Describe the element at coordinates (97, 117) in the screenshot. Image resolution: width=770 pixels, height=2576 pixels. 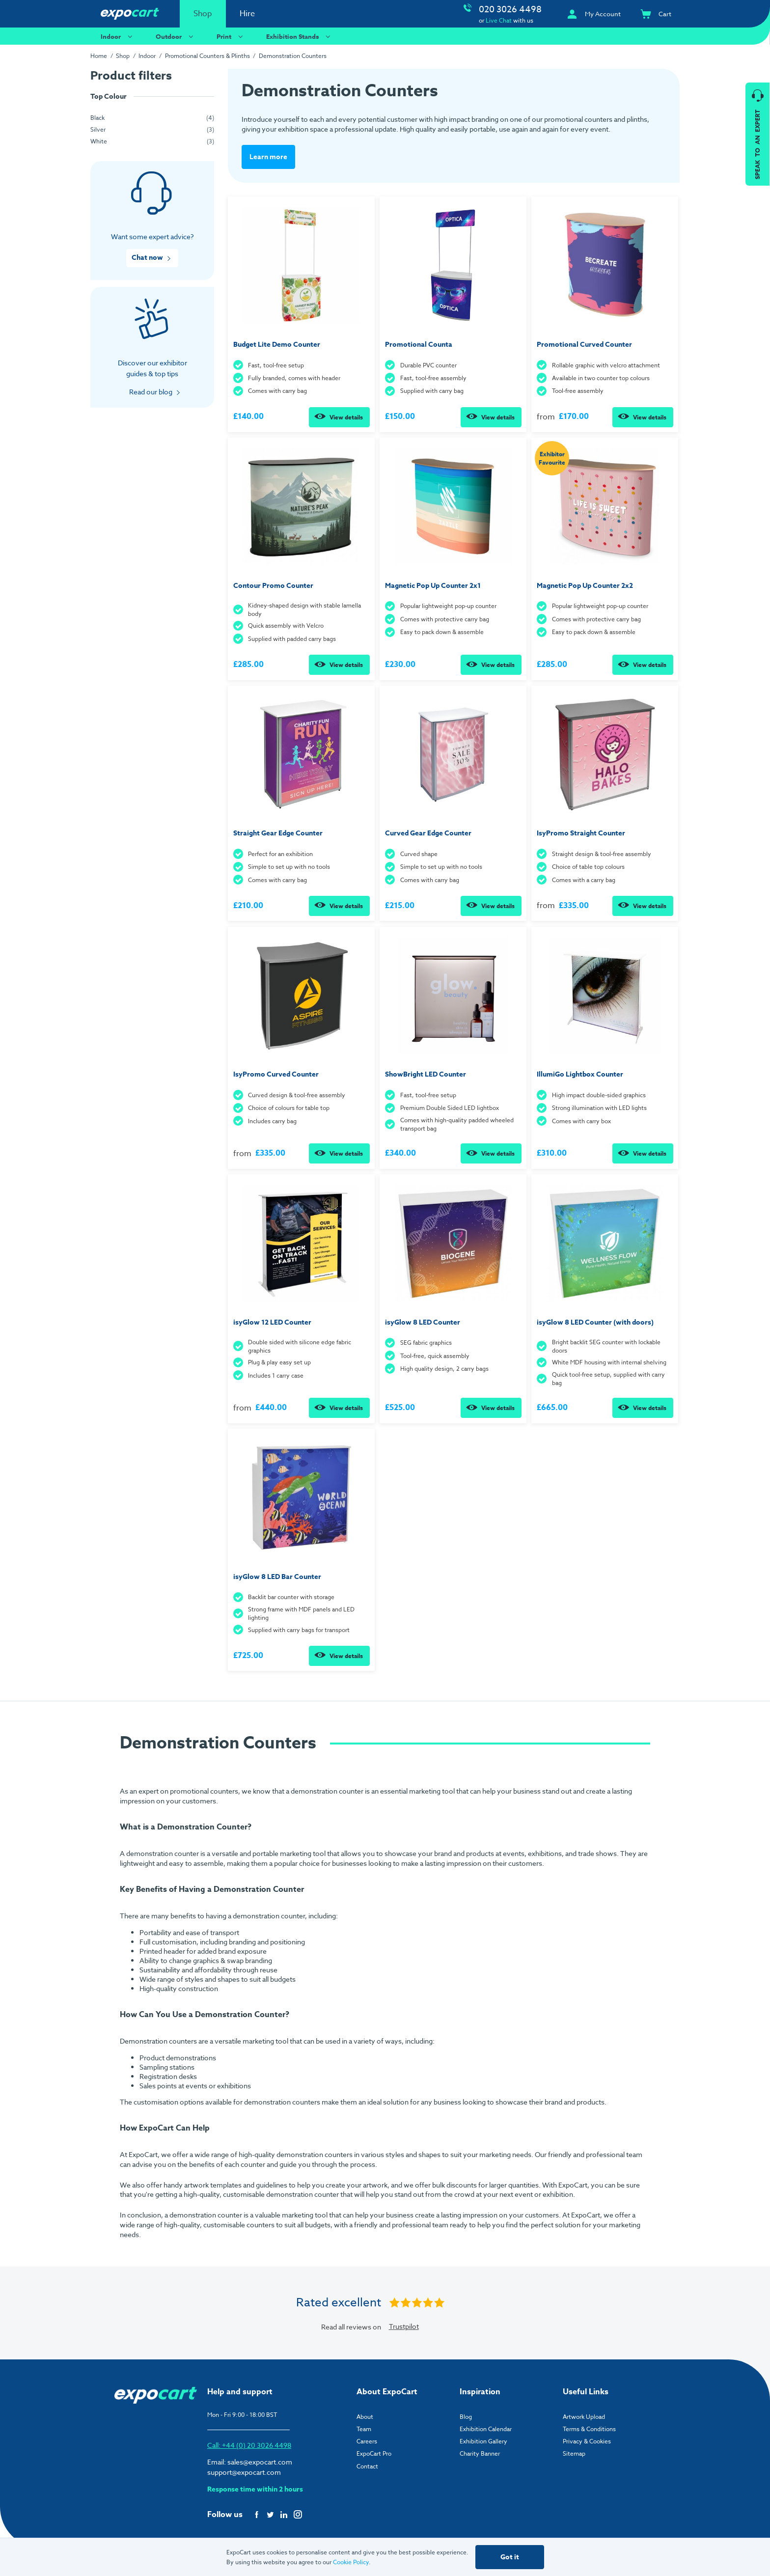
I see `Black` at that location.